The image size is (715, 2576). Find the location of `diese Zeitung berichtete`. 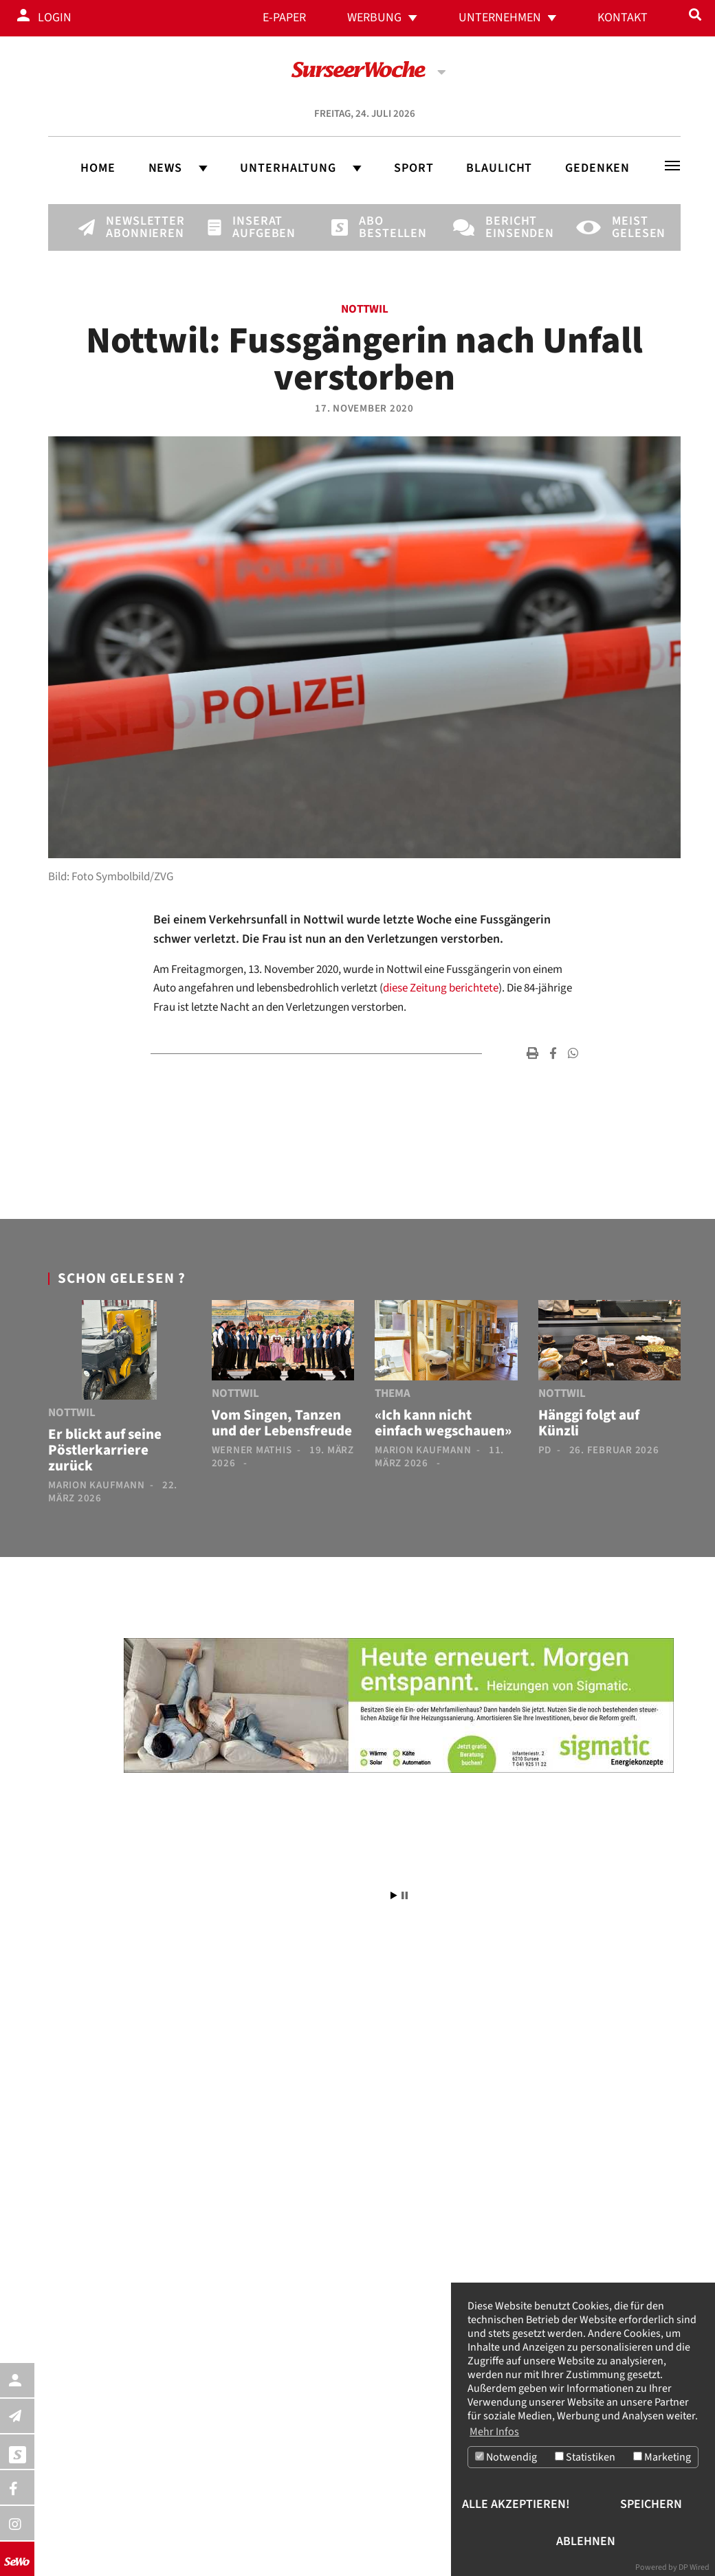

diese Zeitung berichtete is located at coordinates (440, 988).